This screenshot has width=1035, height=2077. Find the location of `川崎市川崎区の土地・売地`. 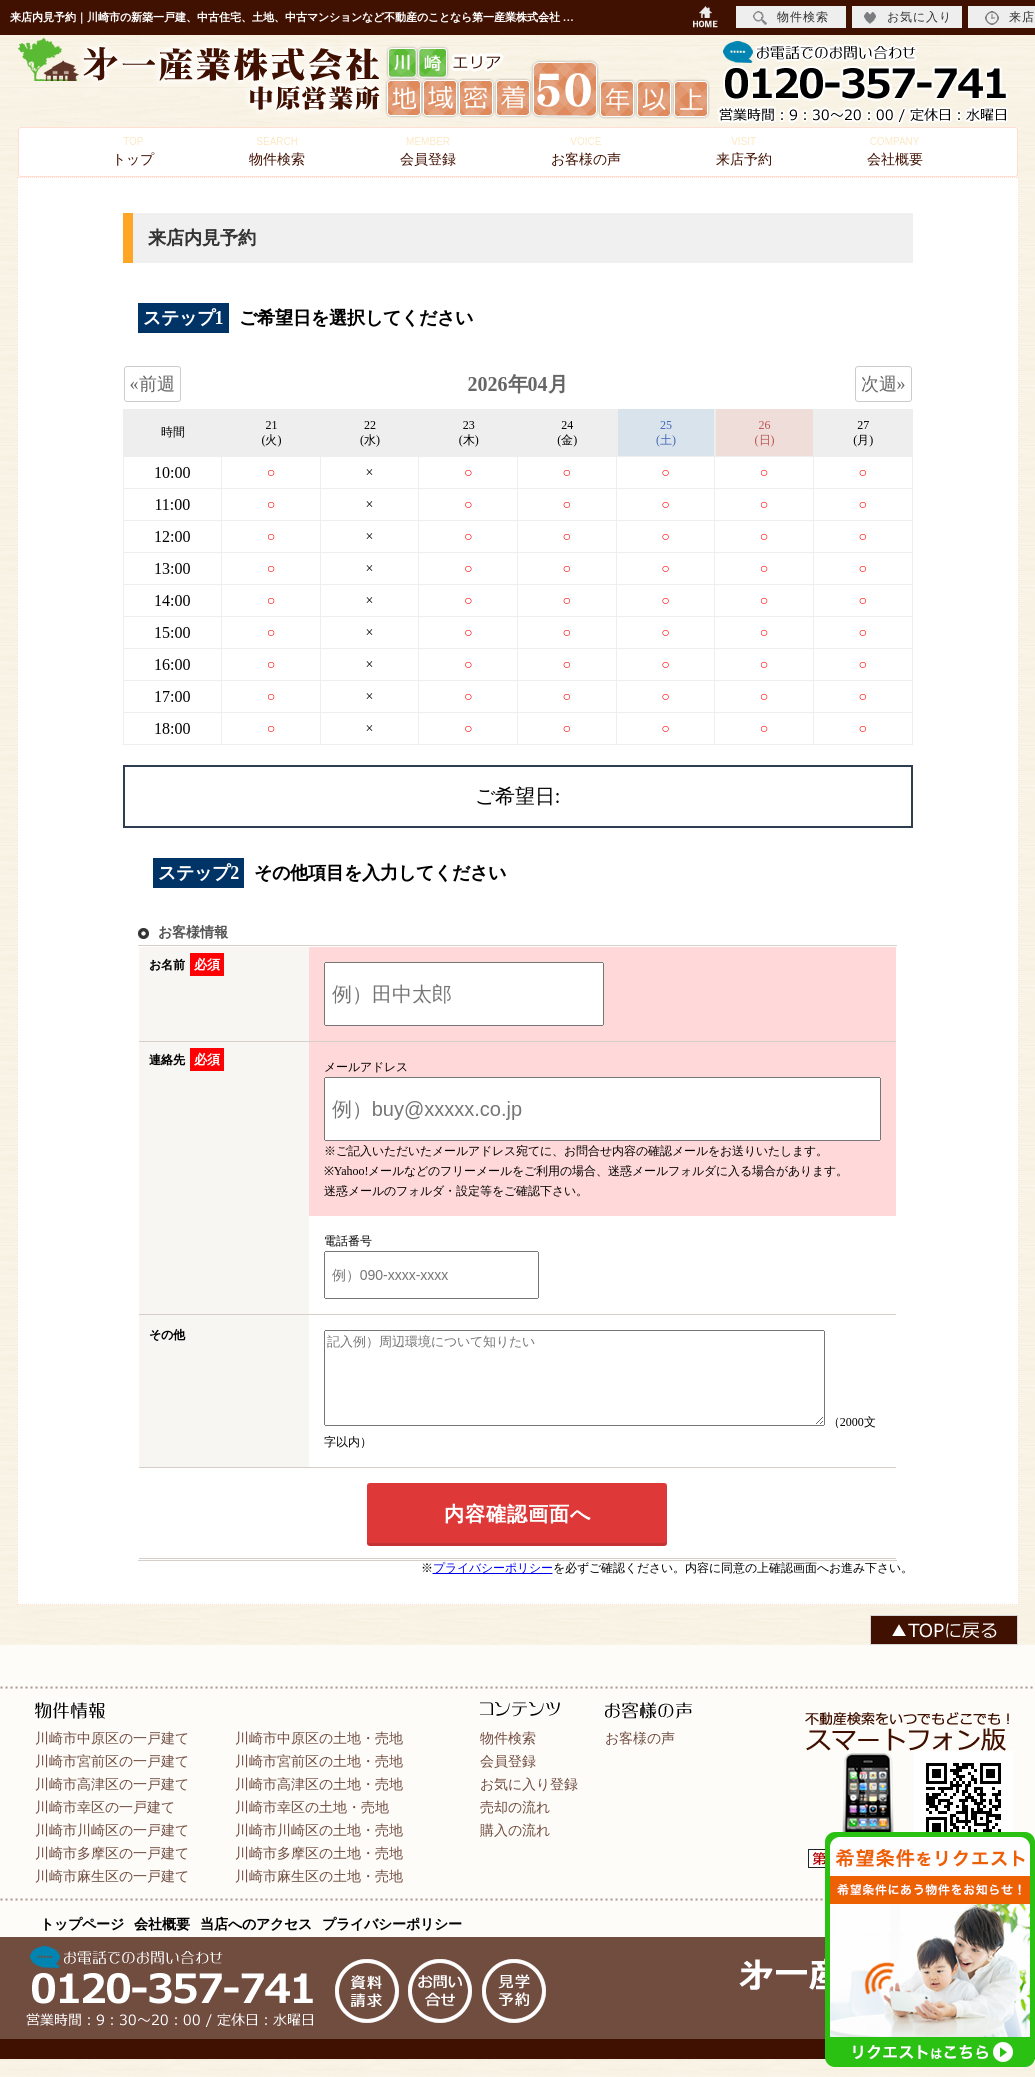

川崎市川崎区の土地・売地 is located at coordinates (319, 1848).